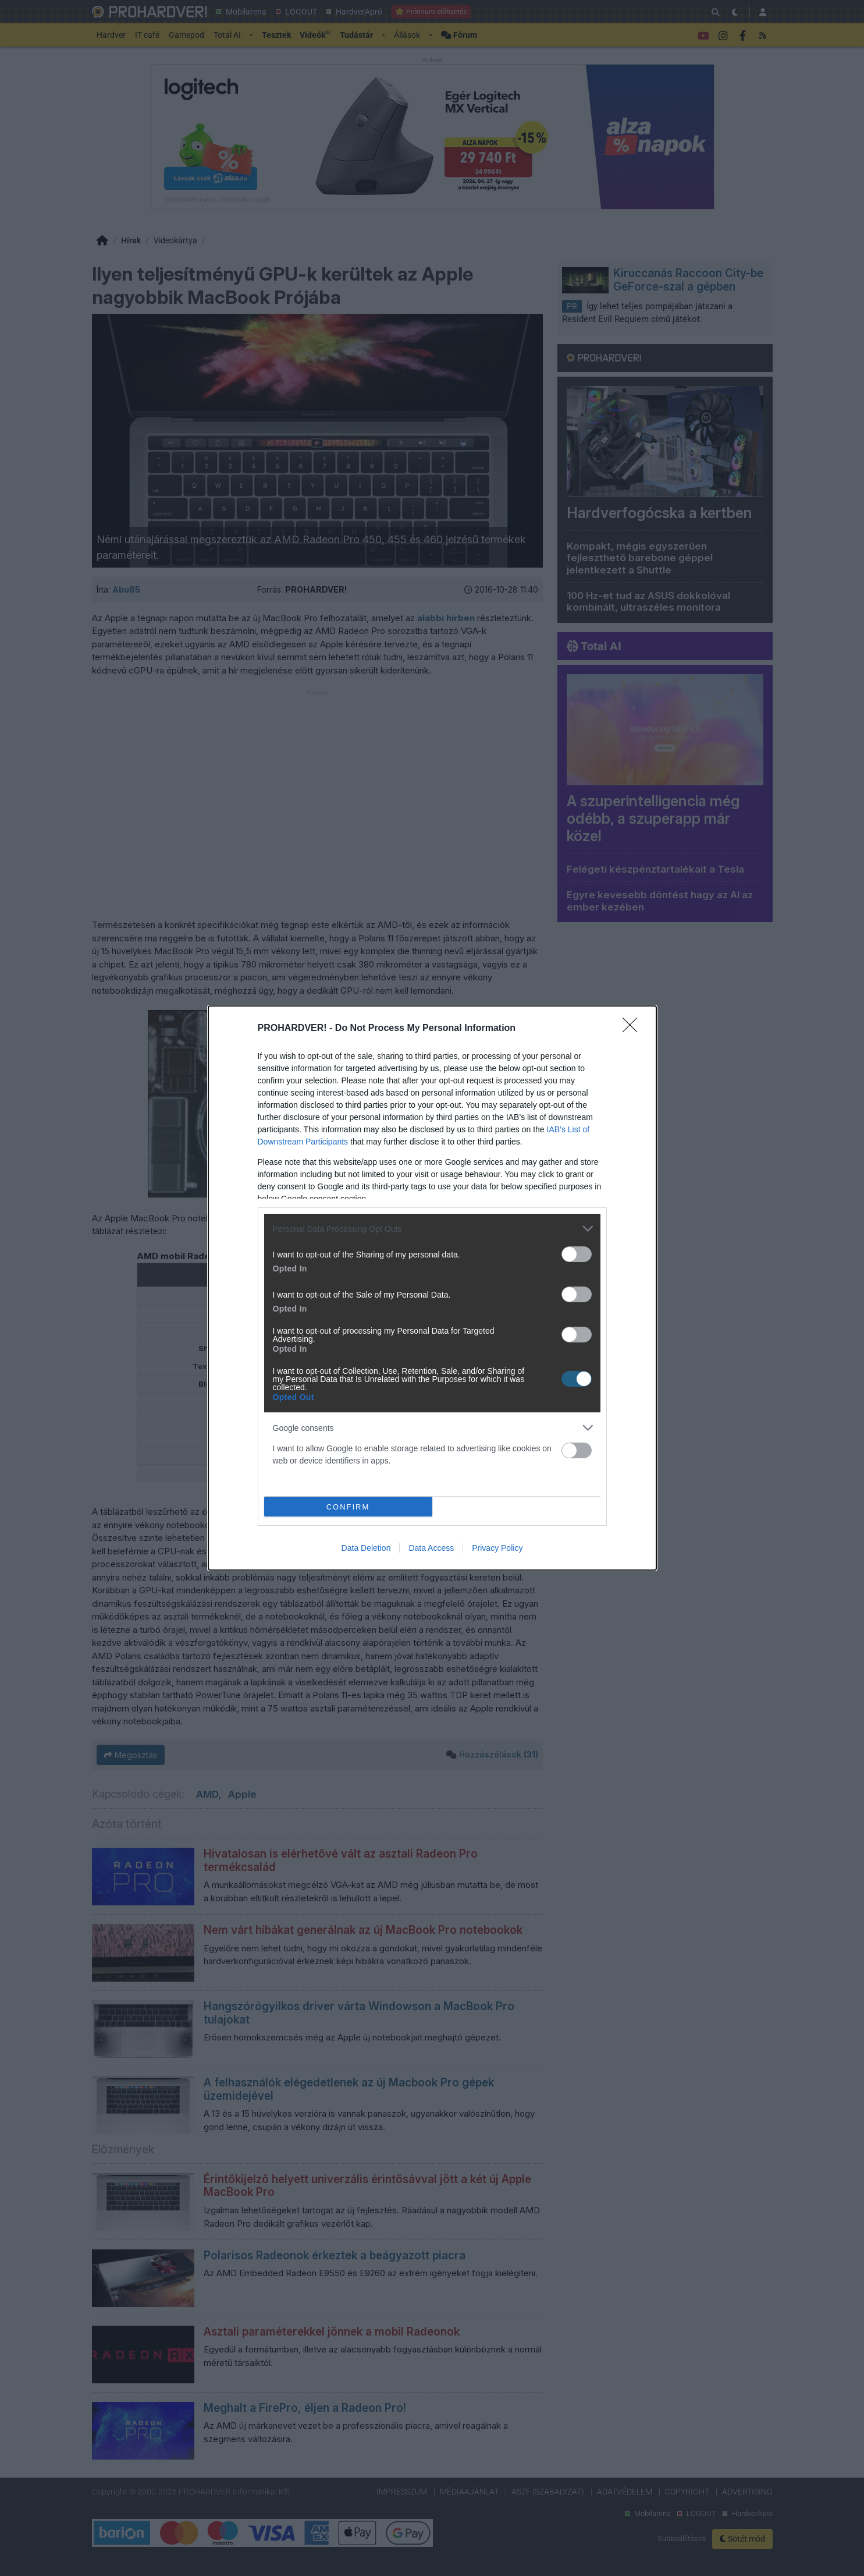 Image resolution: width=864 pixels, height=2576 pixels. What do you see at coordinates (576, 1254) in the screenshot?
I see `[switch]` at bounding box center [576, 1254].